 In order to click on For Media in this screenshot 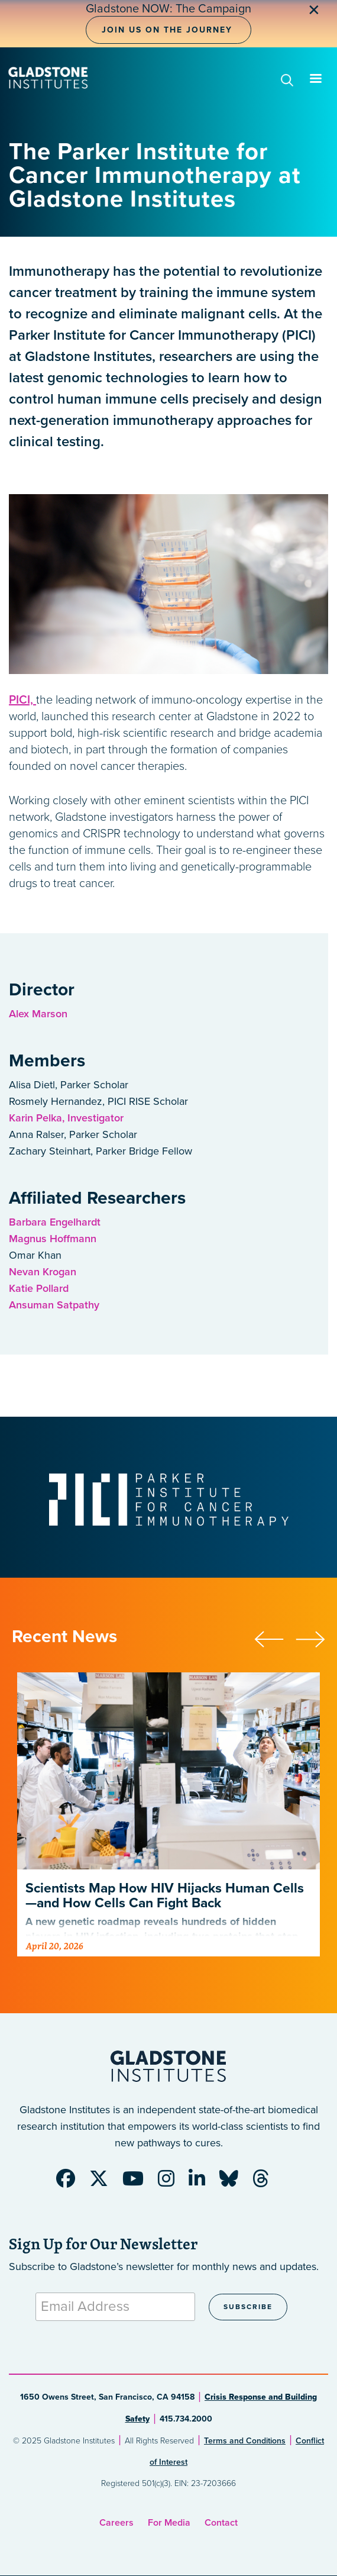, I will do `click(169, 2523)`.